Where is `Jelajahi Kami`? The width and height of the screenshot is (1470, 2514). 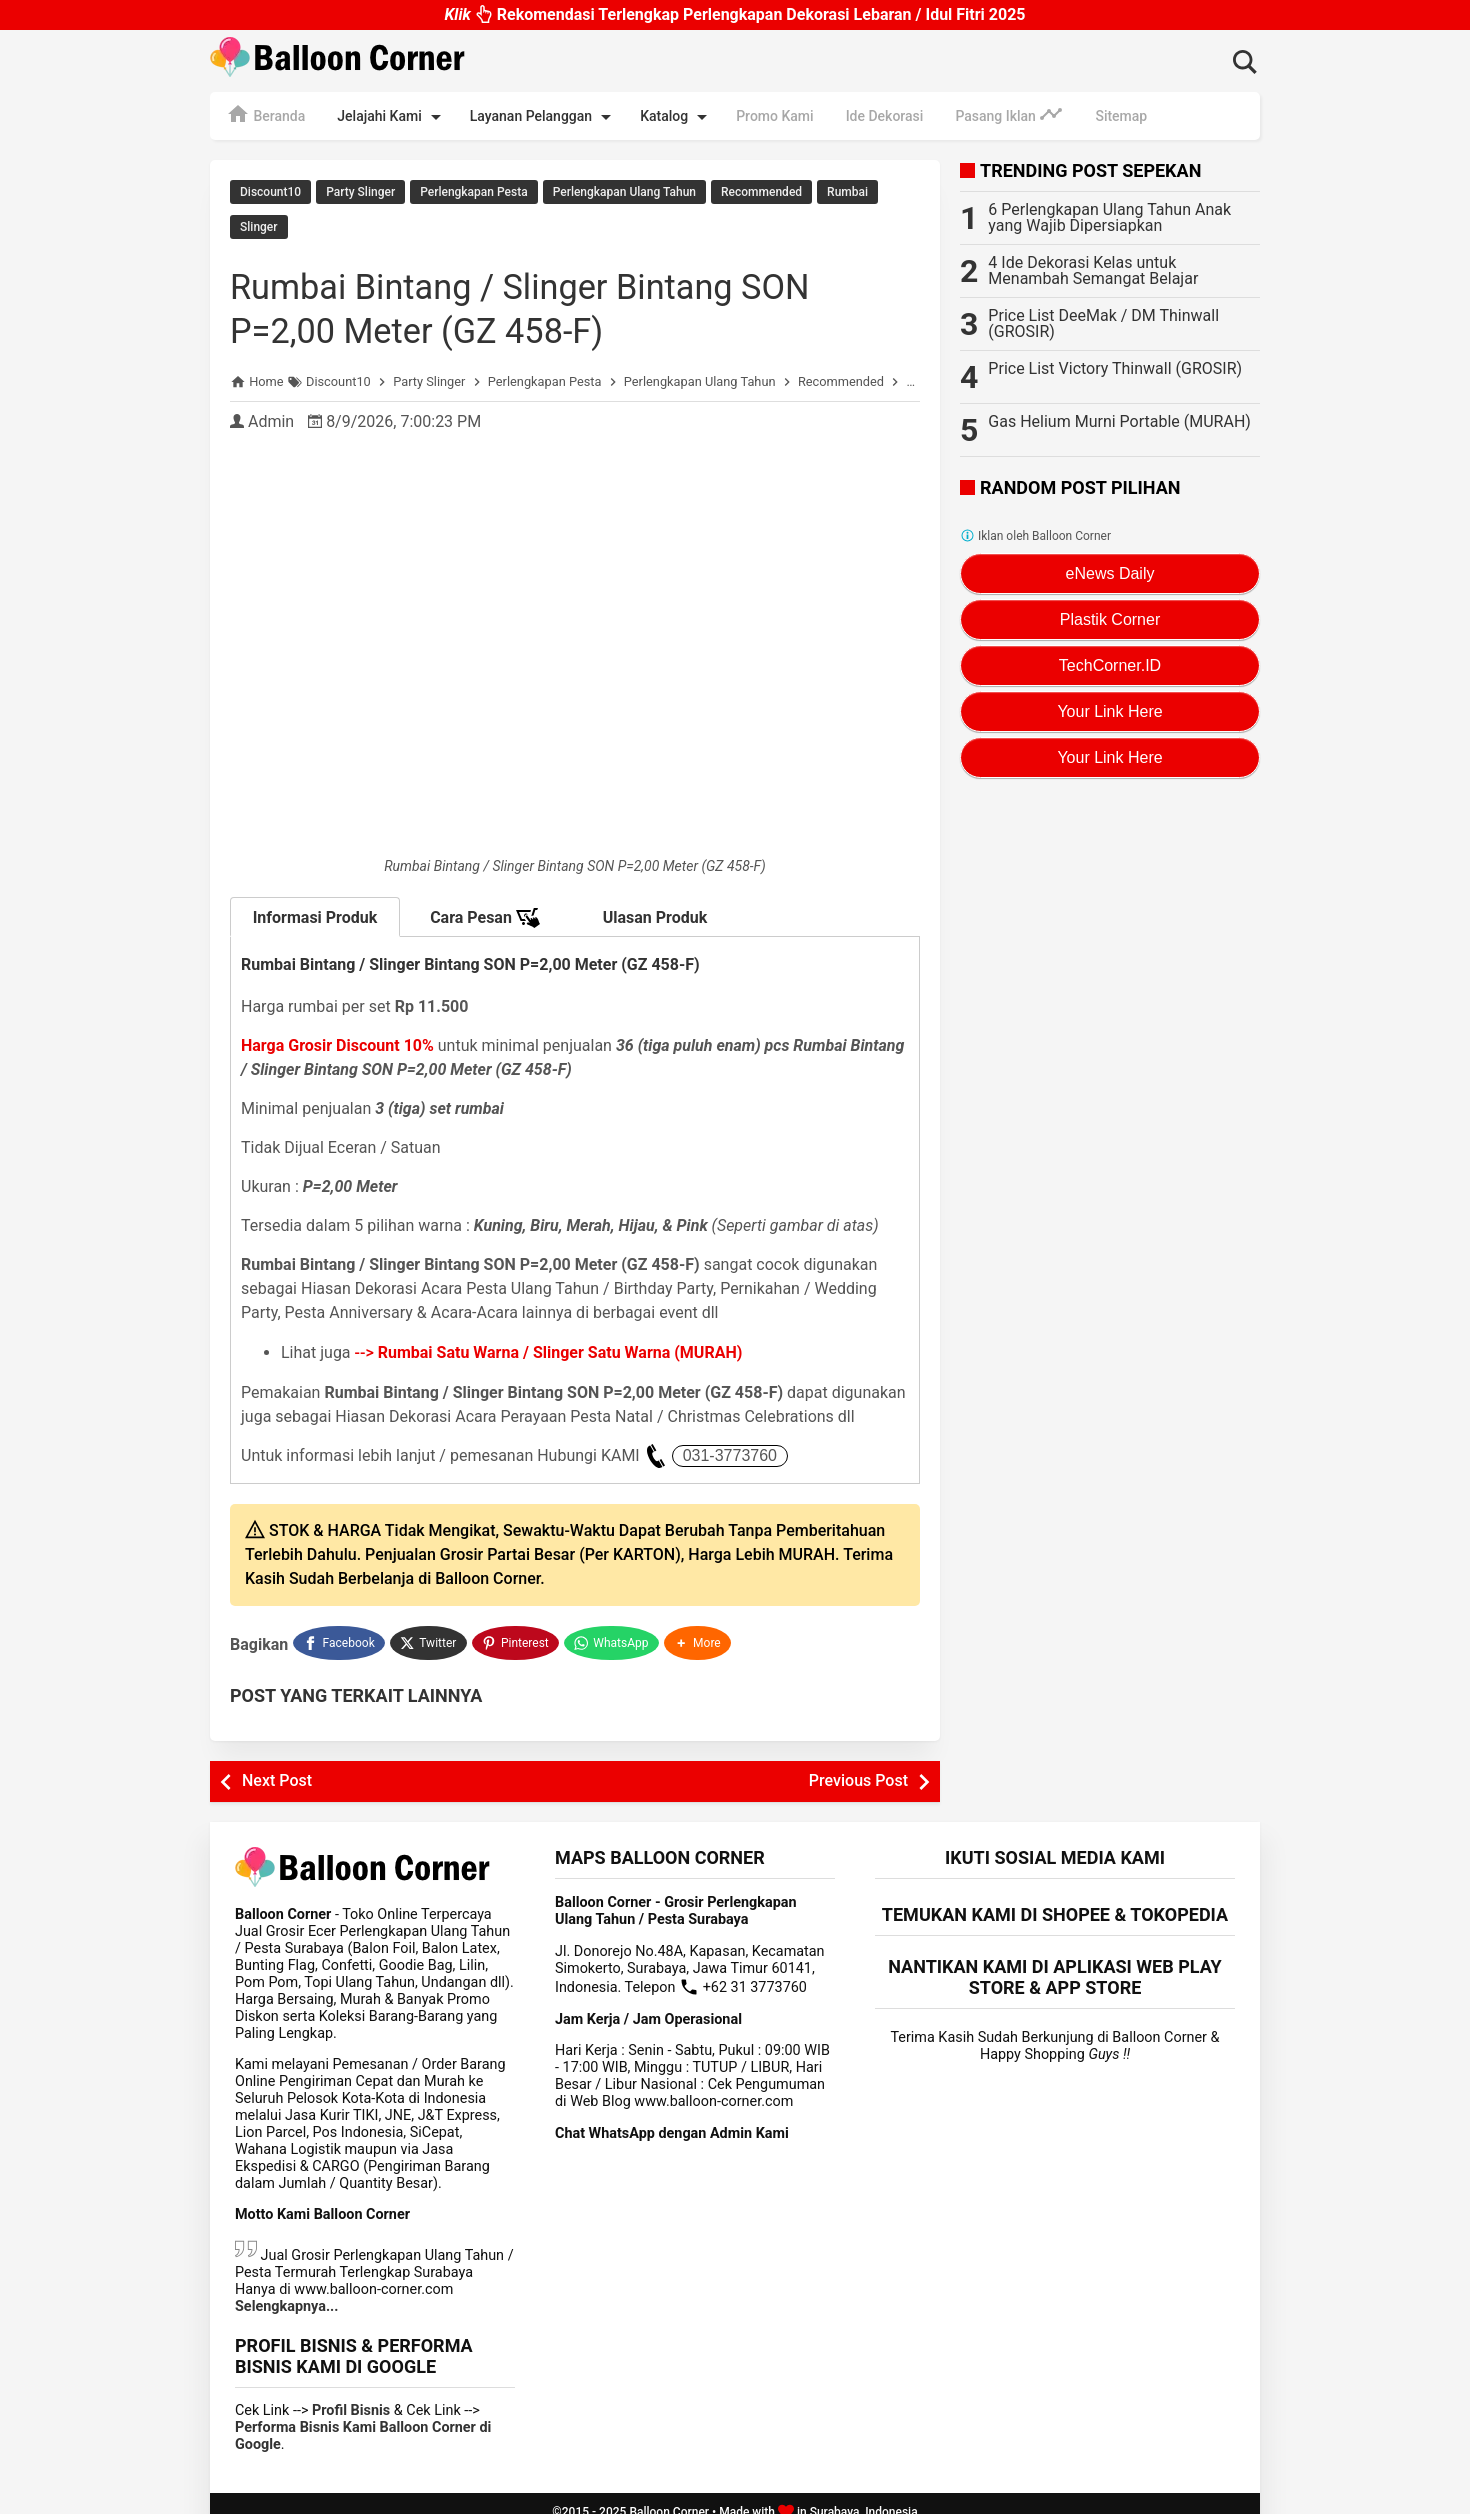
Jelajahi Kami is located at coordinates (392, 117).